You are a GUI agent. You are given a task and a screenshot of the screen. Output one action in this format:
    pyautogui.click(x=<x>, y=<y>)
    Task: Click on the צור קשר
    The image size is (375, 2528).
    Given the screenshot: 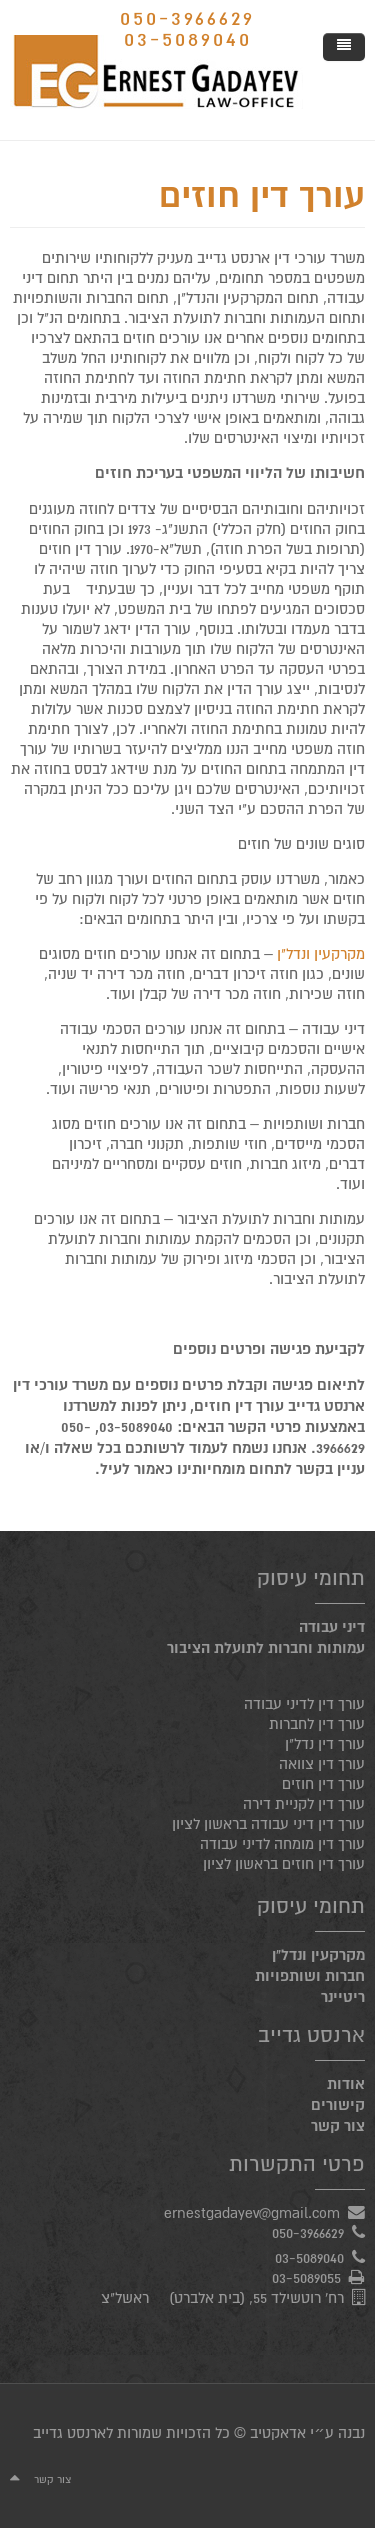 What is the action you would take?
    pyautogui.click(x=52, y=2479)
    